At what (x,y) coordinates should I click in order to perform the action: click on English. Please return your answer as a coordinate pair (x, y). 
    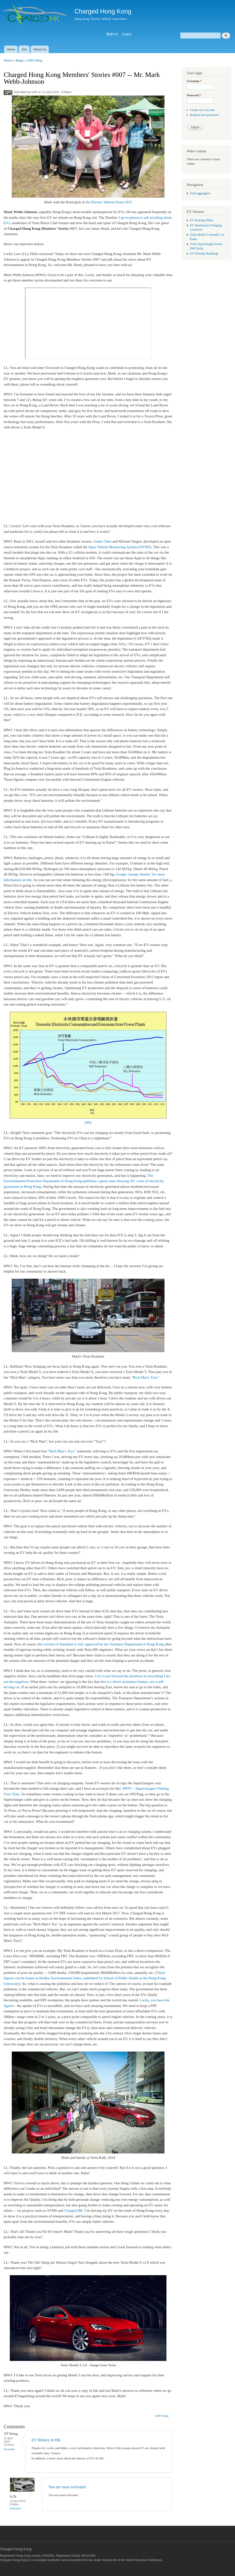
    Looking at the image, I should click on (126, 34).